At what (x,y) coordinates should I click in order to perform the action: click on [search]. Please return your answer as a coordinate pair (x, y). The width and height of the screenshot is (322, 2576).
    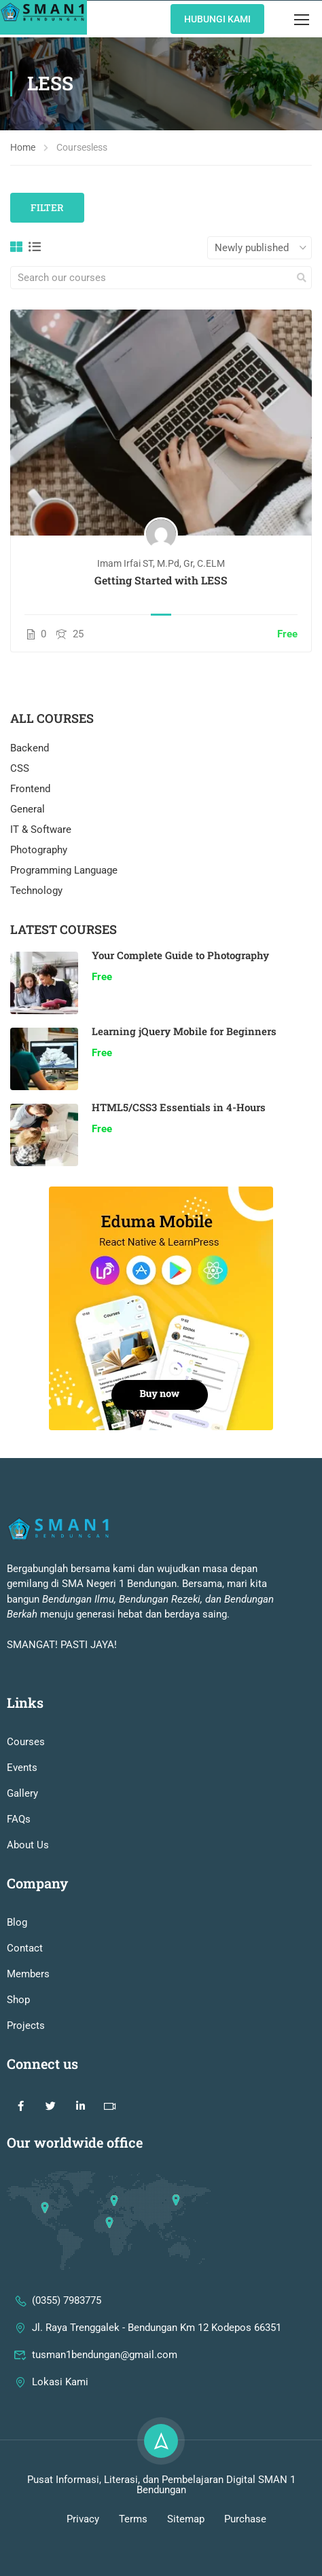
    Looking at the image, I should click on (301, 277).